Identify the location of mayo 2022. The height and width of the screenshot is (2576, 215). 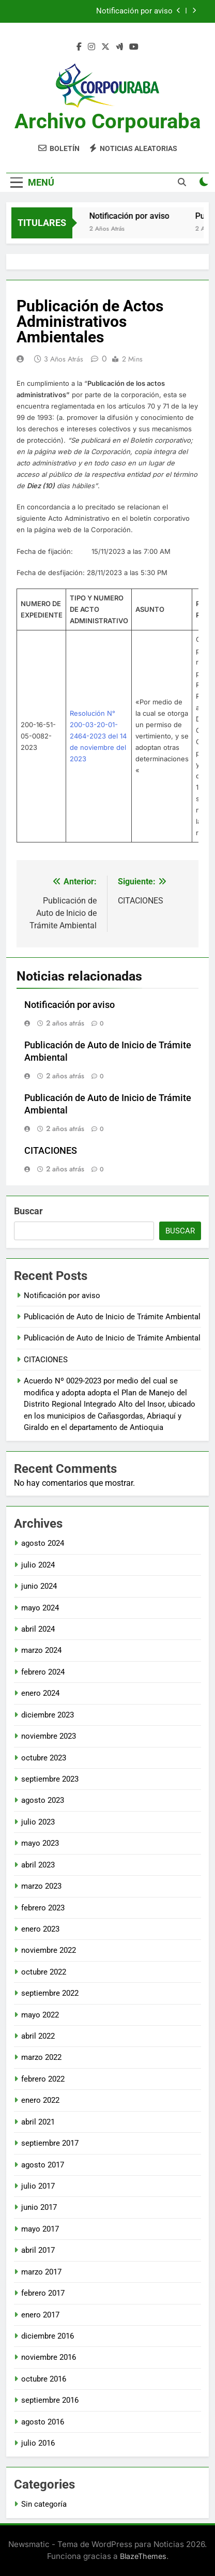
(40, 2015).